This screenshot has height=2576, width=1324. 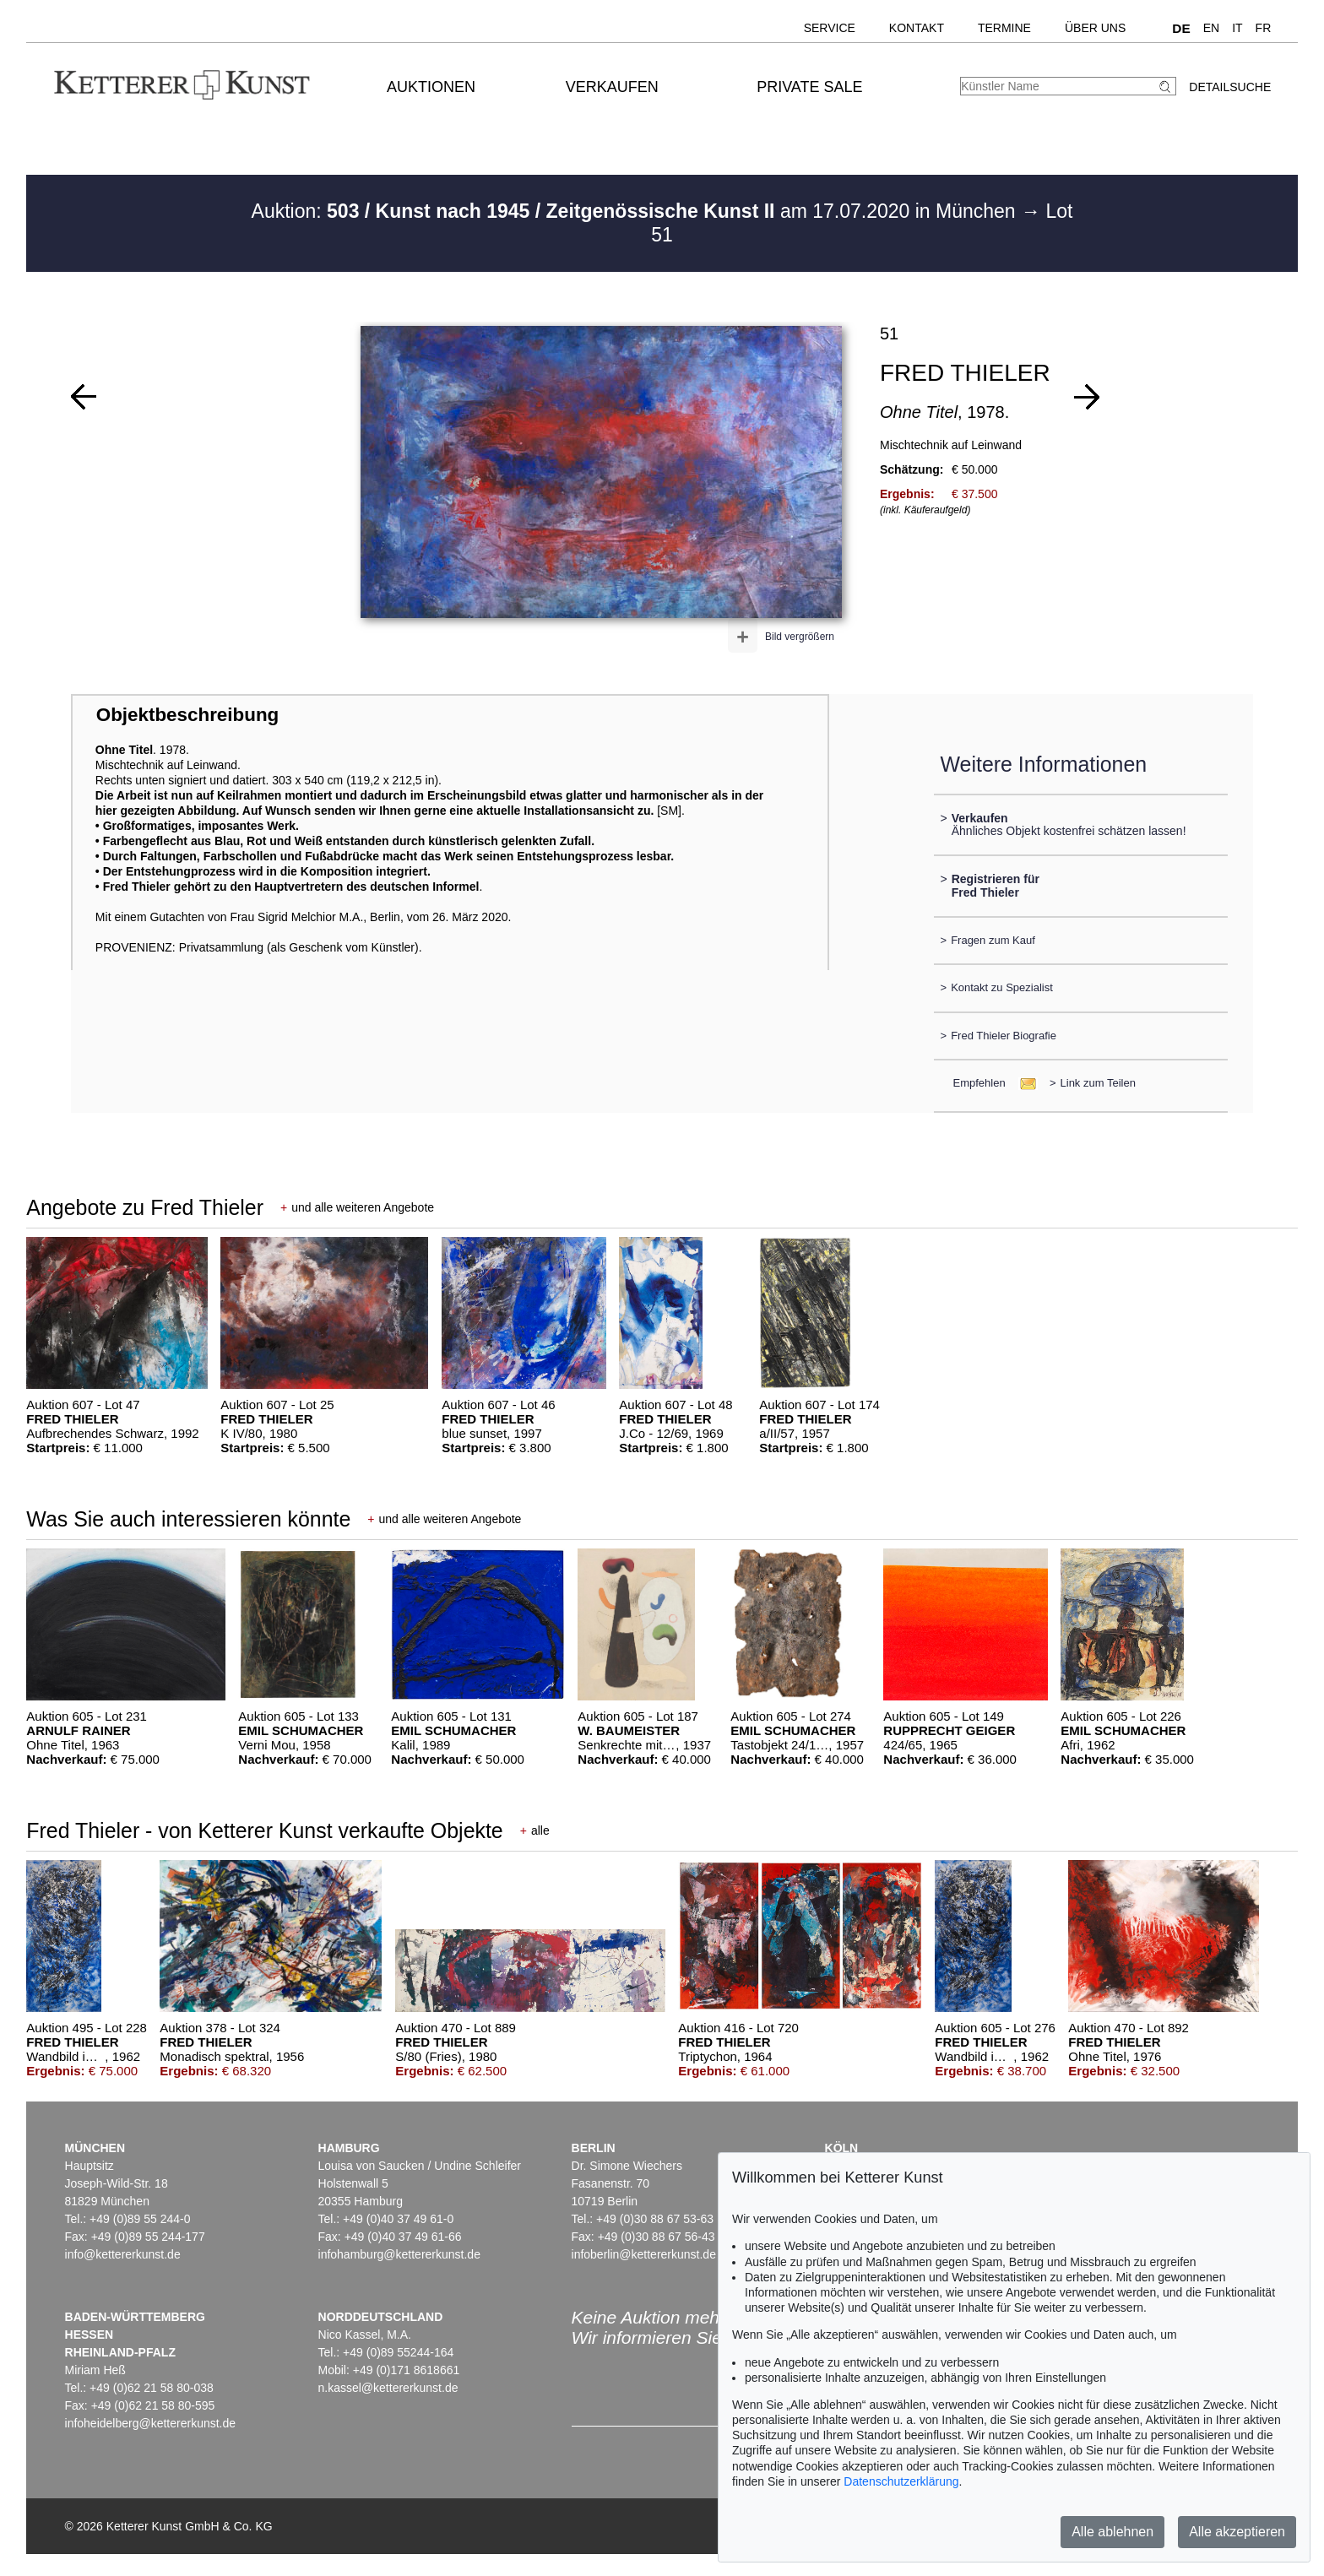 I want to click on n.kassel@kettererkunst.de, so click(x=388, y=2387).